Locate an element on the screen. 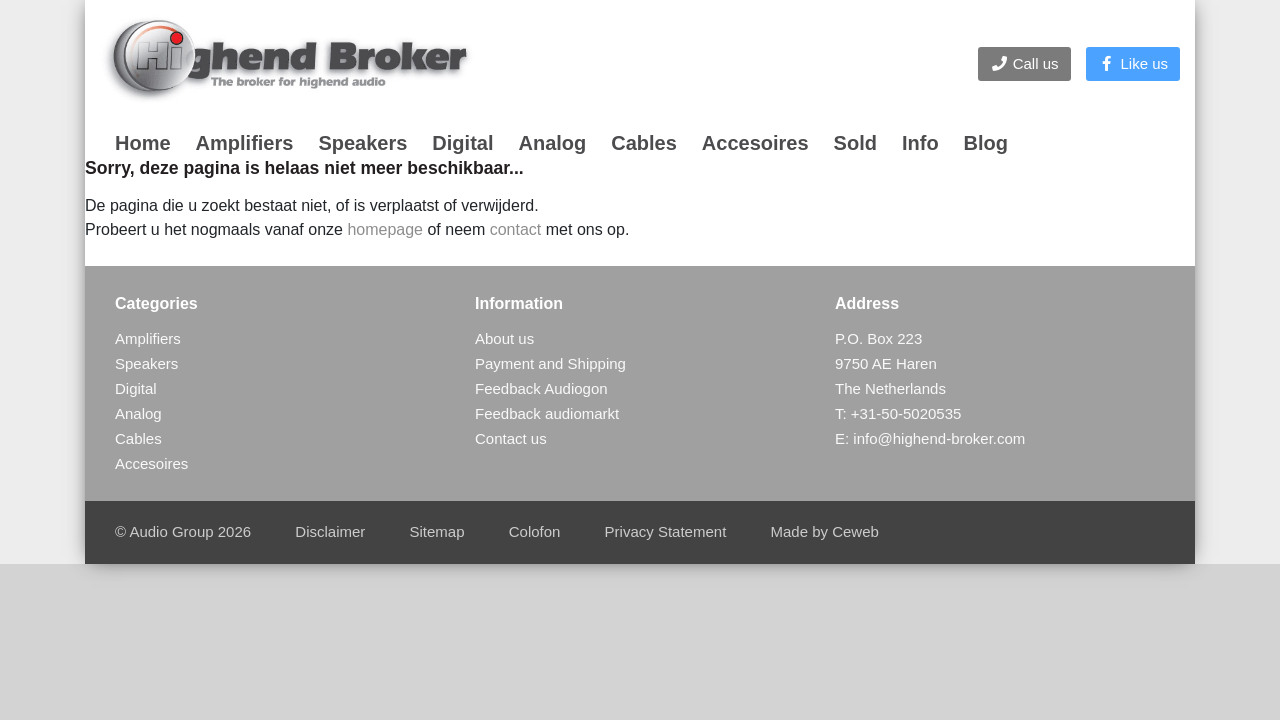 This screenshot has height=720, width=1280. Payment and Shipping is located at coordinates (550, 363).